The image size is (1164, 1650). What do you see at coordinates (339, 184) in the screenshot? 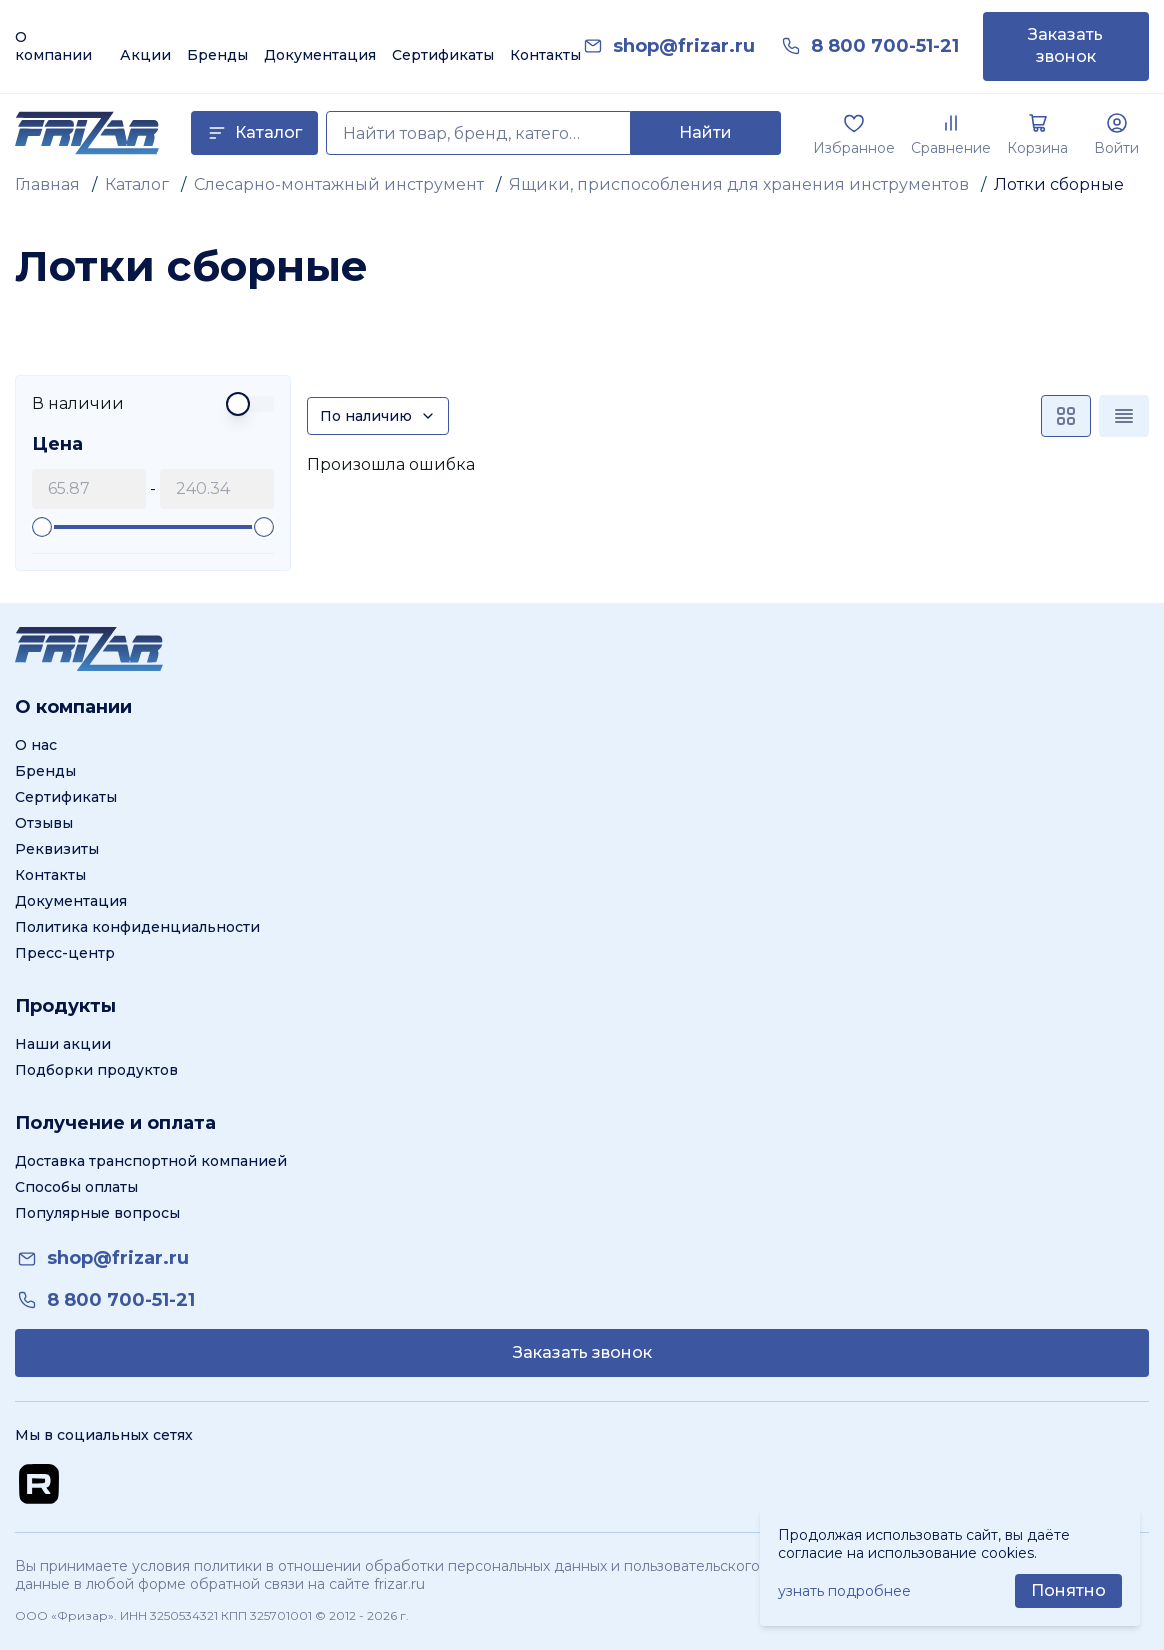
I see `Слесарно-монтажный инструмент` at bounding box center [339, 184].